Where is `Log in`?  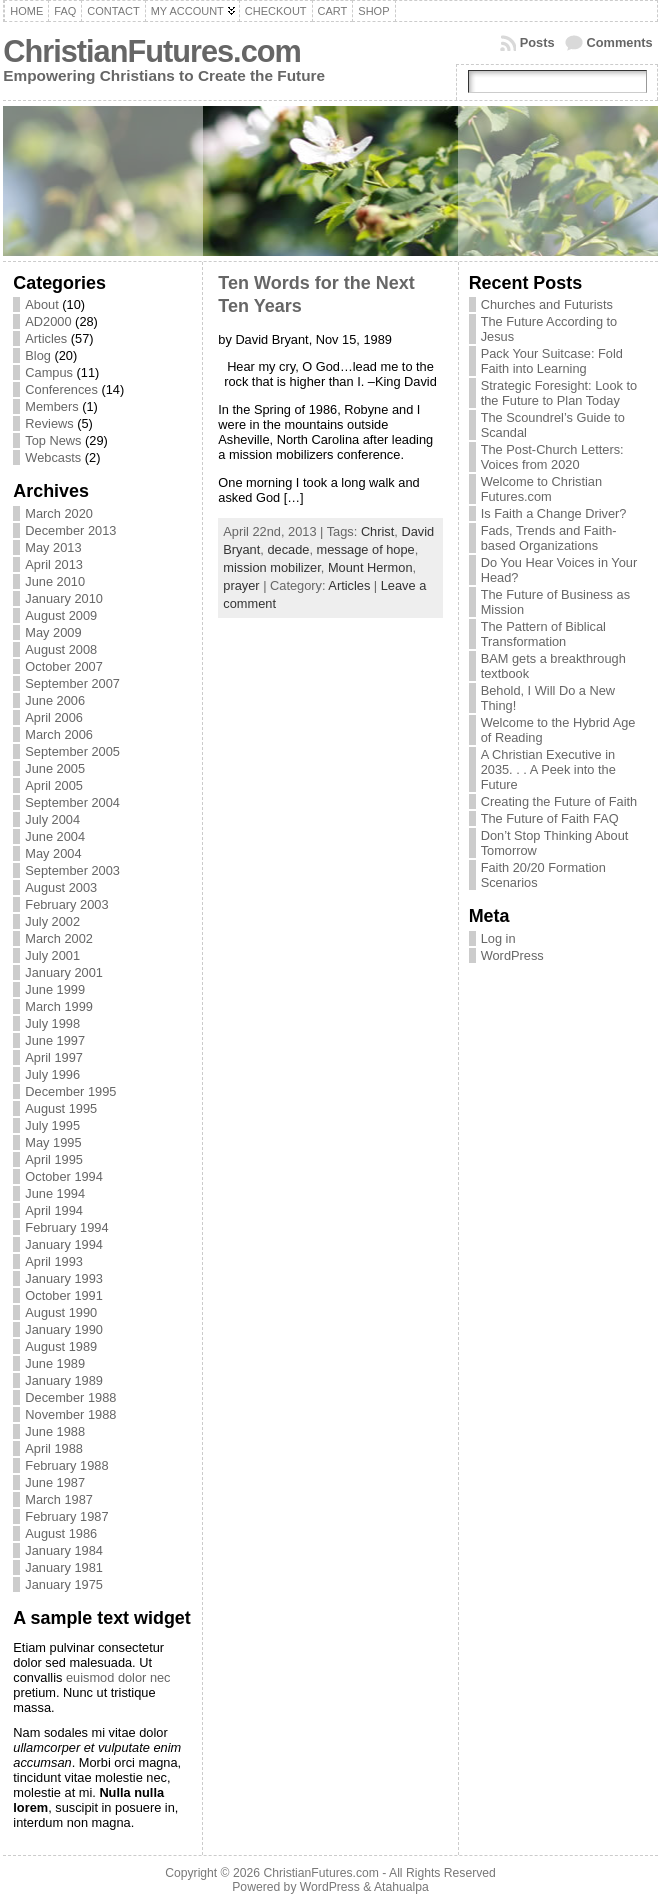
Log in is located at coordinates (498, 938).